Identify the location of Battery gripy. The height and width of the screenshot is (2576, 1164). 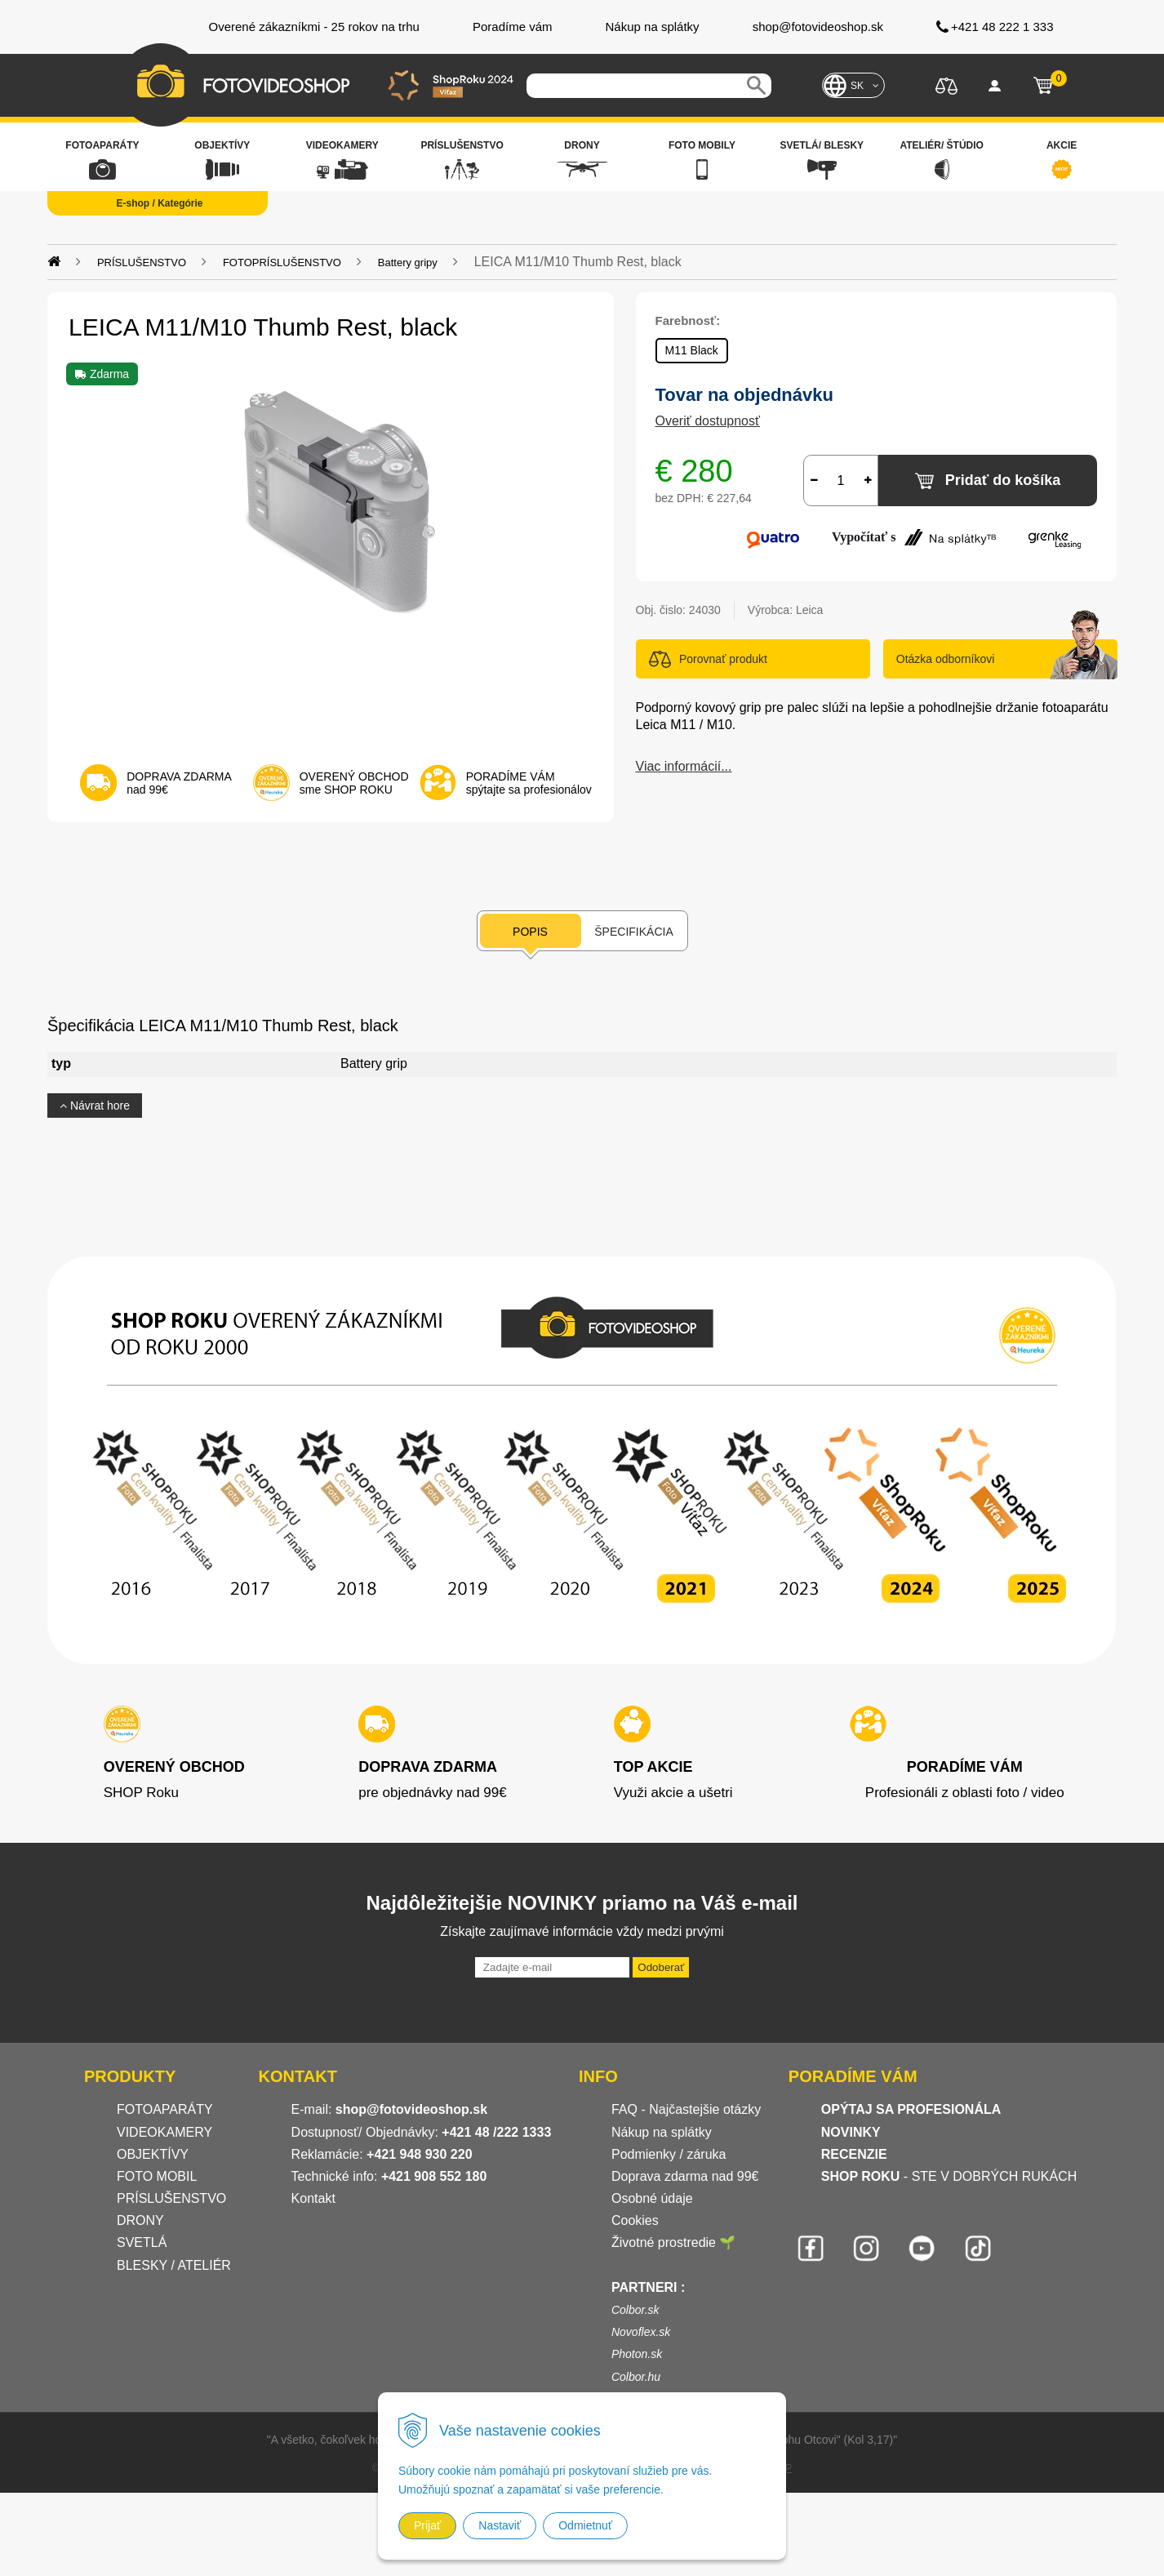
(408, 262).